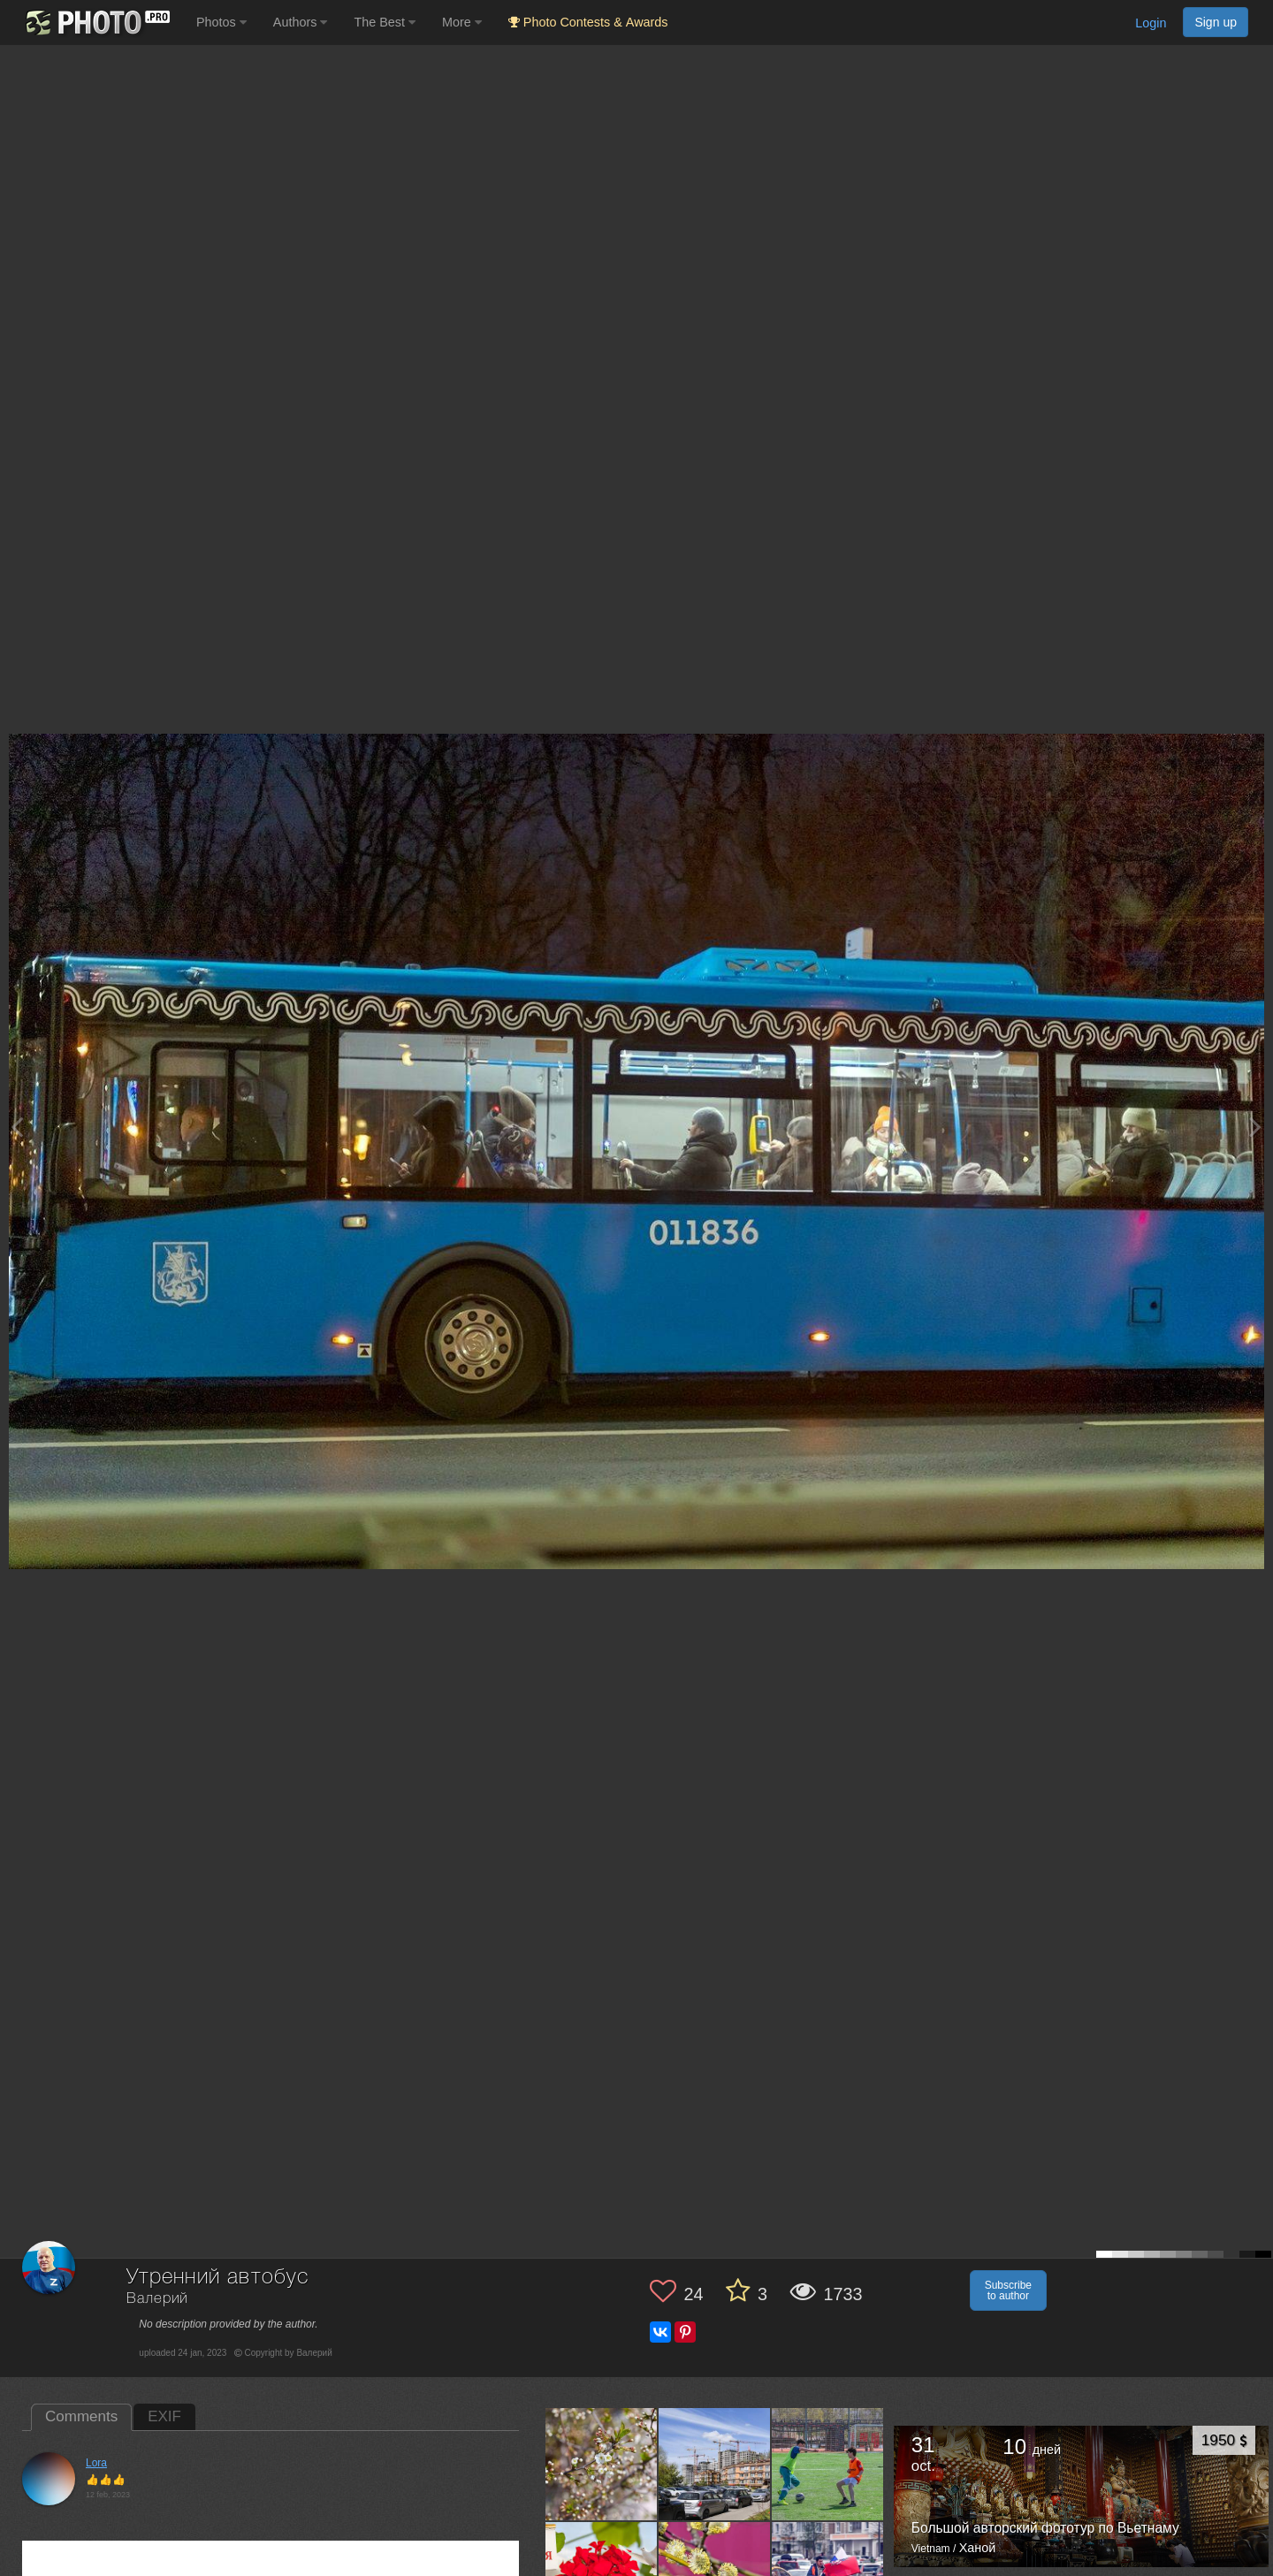 Image resolution: width=1273 pixels, height=2576 pixels. I want to click on The Best [button], so click(384, 22).